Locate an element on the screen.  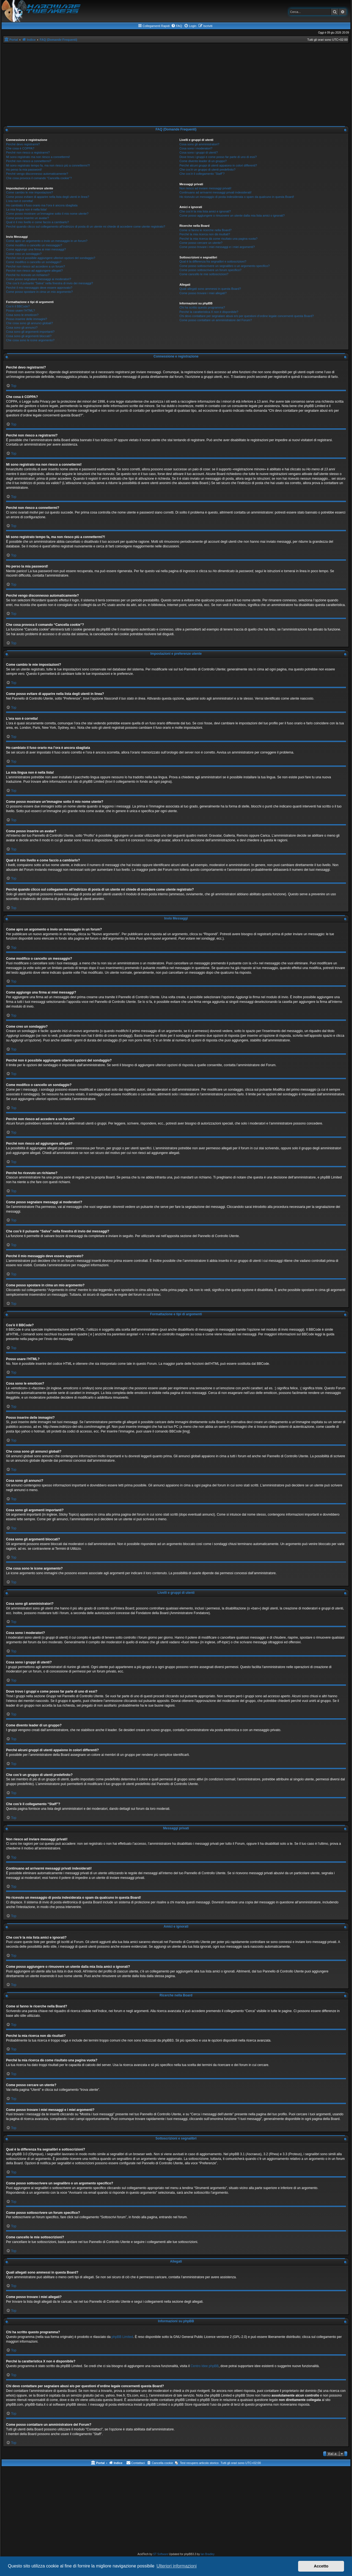
phpBB Limited is located at coordinates (122, 2337).